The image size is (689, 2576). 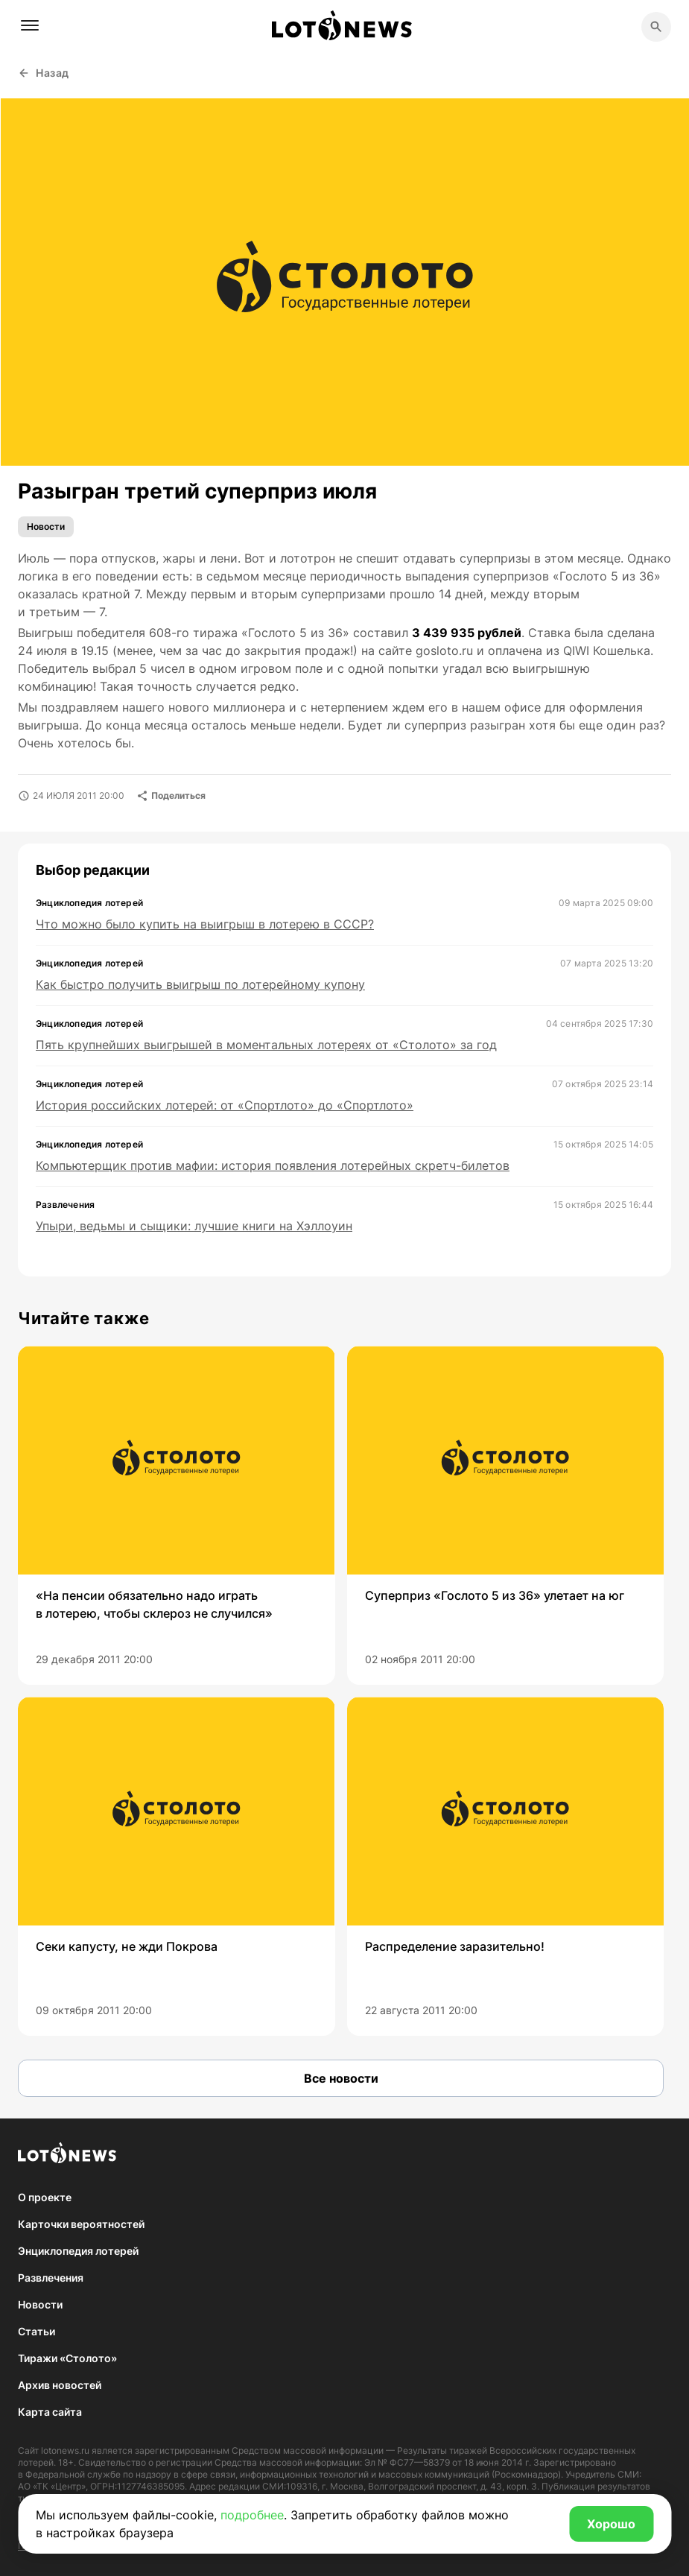 I want to click on Новости, so click(x=46, y=526).